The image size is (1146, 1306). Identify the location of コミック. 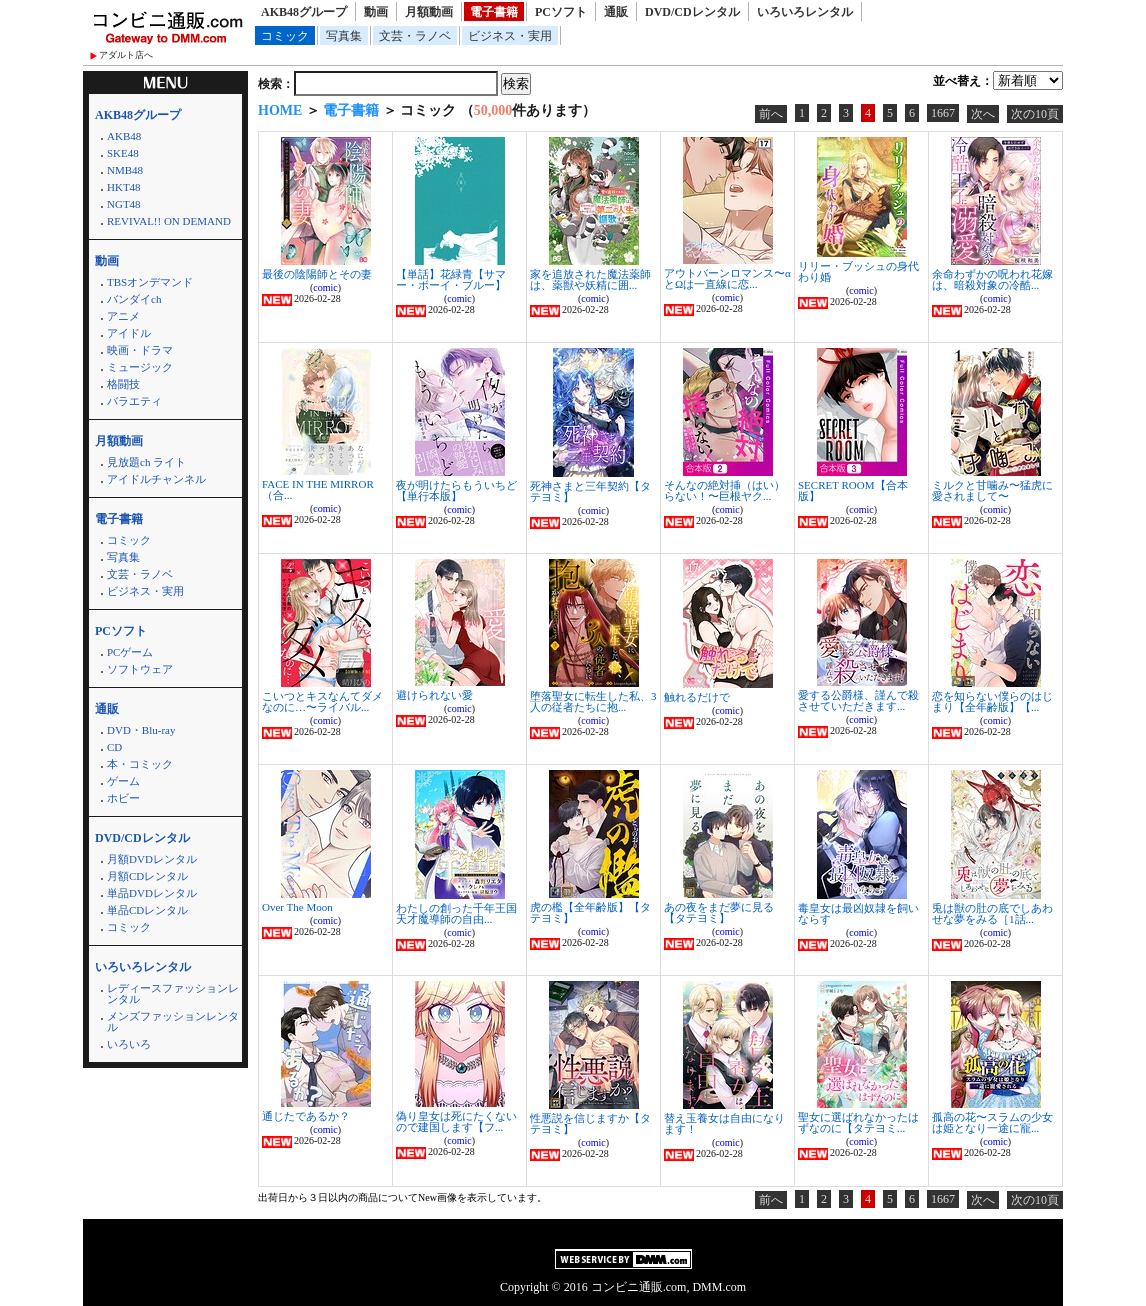
(285, 36).